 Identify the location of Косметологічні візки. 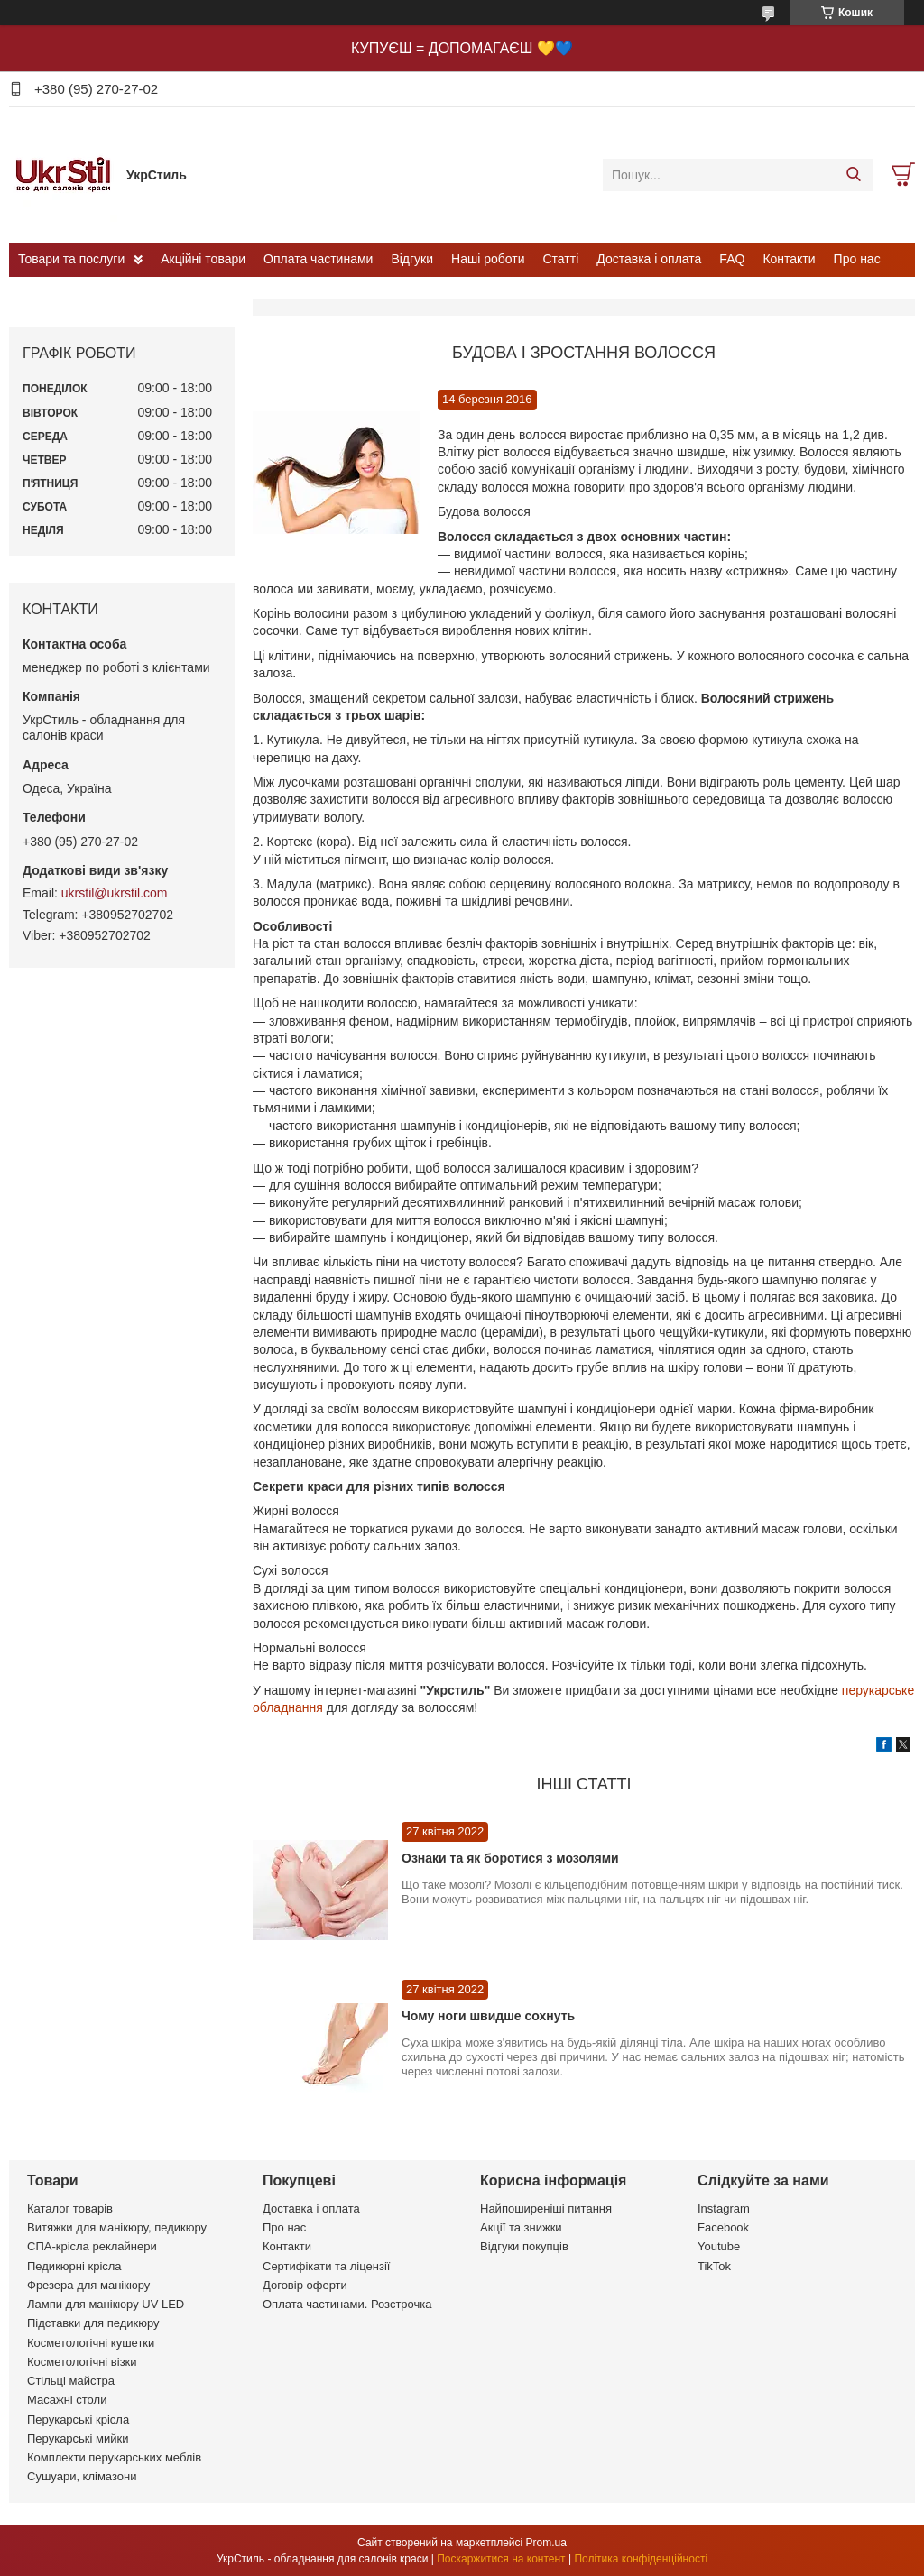
(82, 2362).